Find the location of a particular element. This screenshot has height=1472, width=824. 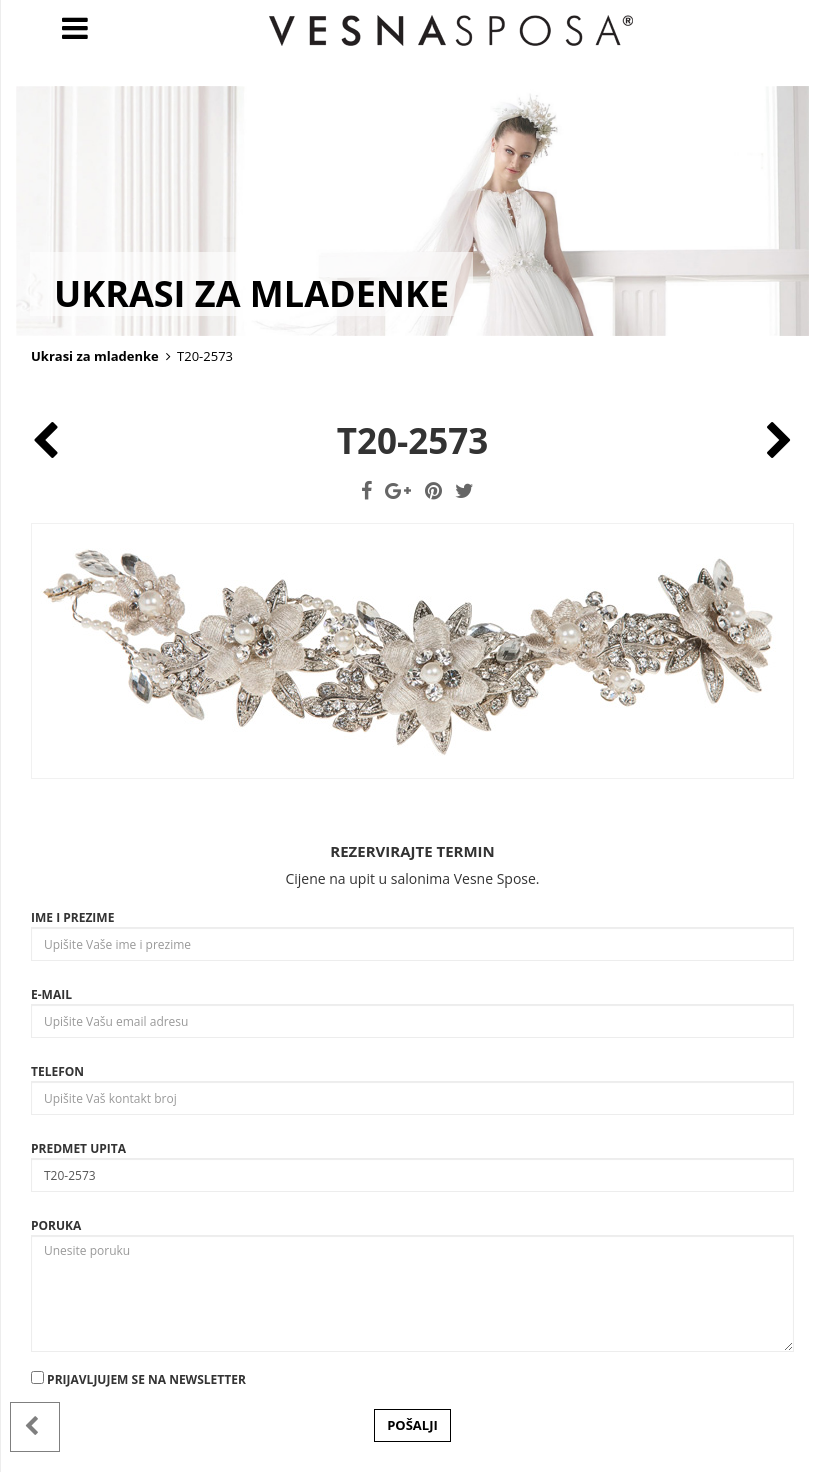

Telefon is located at coordinates (57, 1071).